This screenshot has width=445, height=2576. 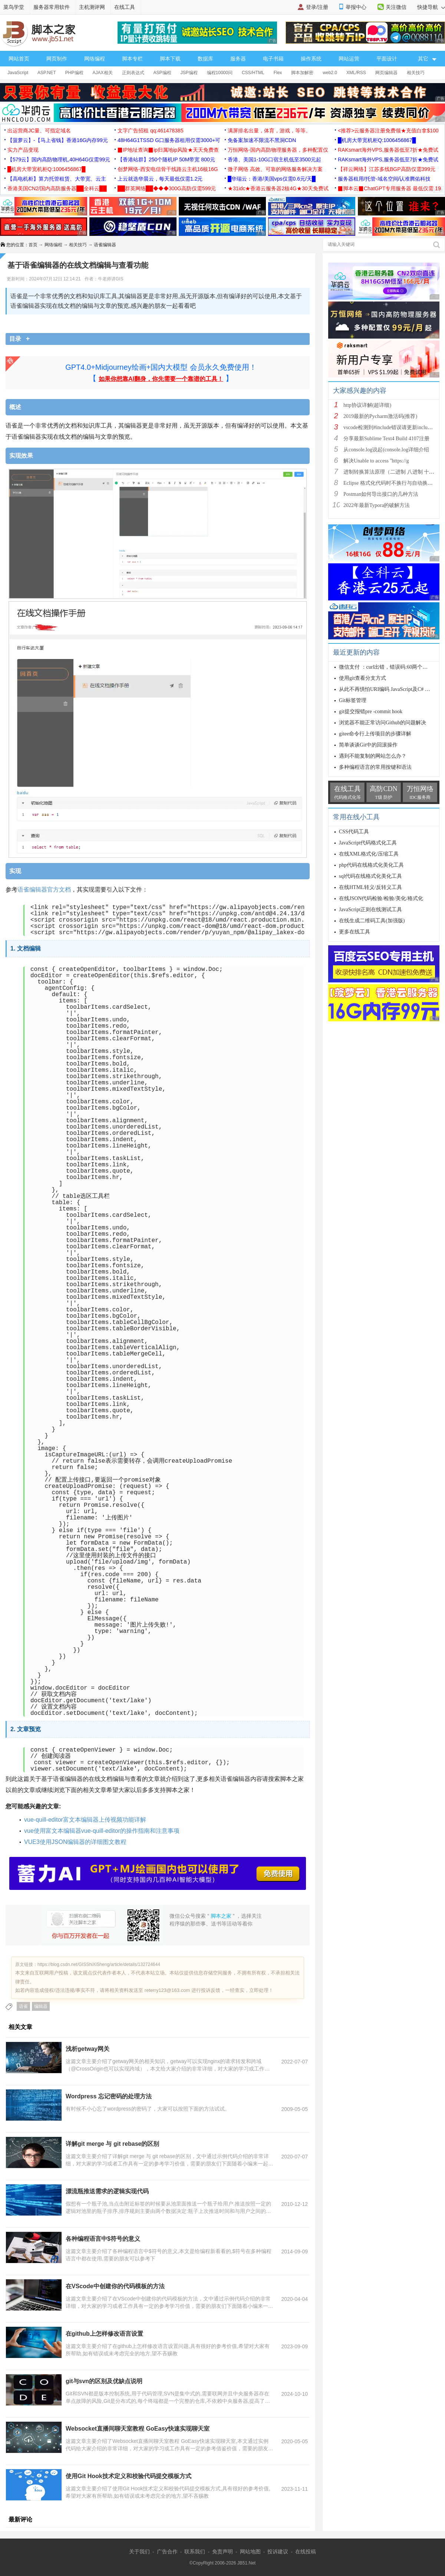 I want to click on 免备案加速不限流不黑洞CDN, so click(x=262, y=140).